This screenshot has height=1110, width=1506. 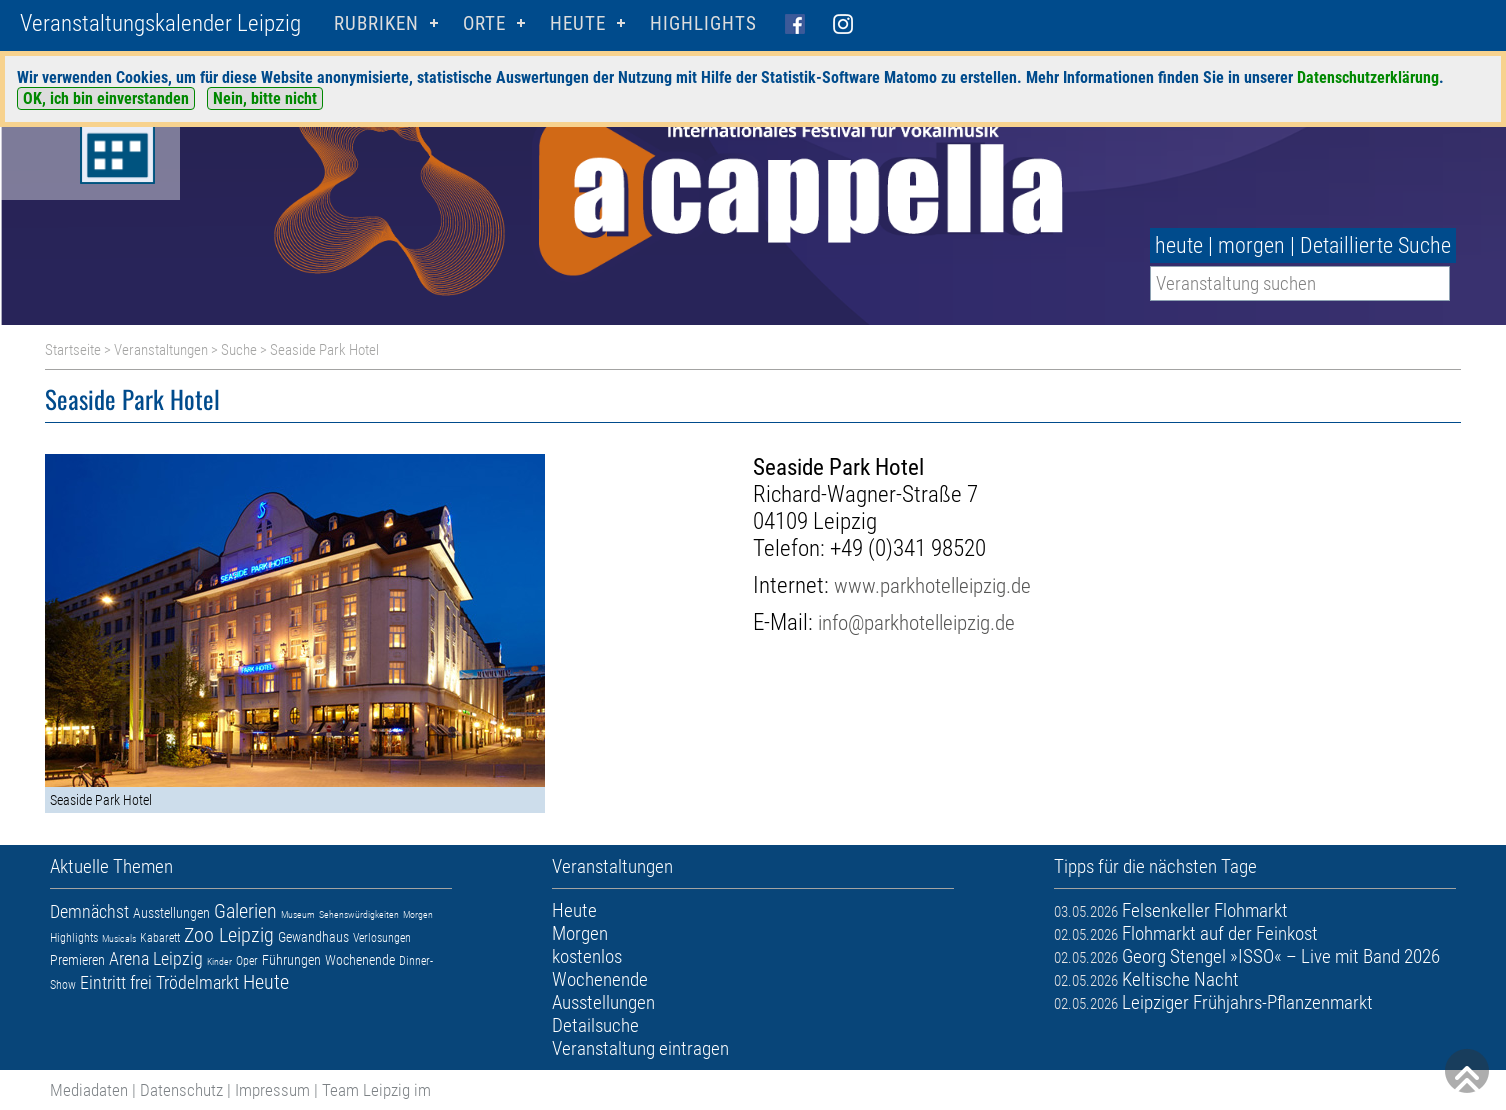 I want to click on Zoo Leipzig, so click(x=229, y=935).